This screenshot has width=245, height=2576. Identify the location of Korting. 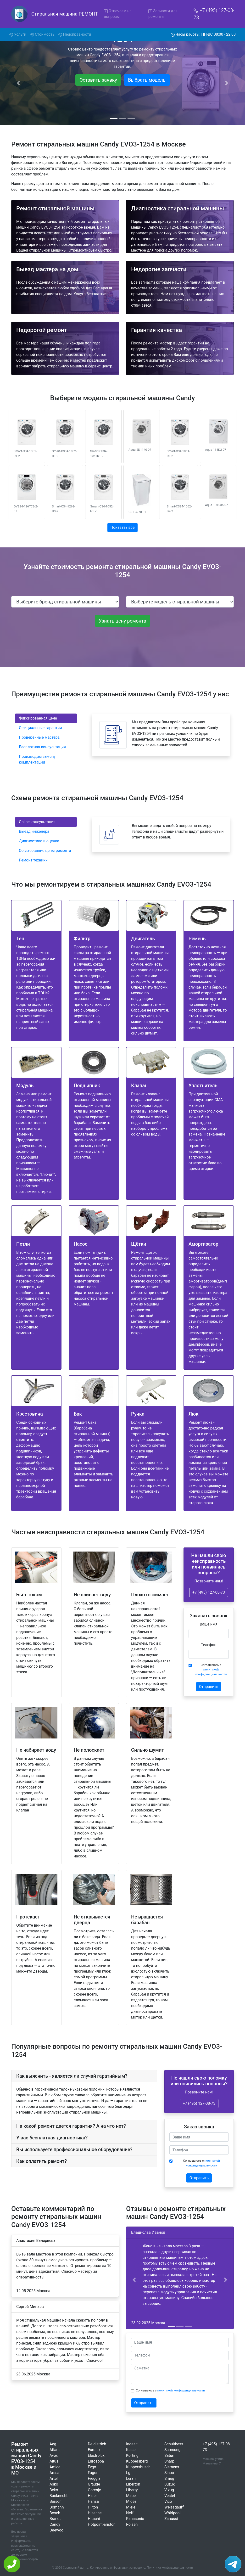
(132, 2455).